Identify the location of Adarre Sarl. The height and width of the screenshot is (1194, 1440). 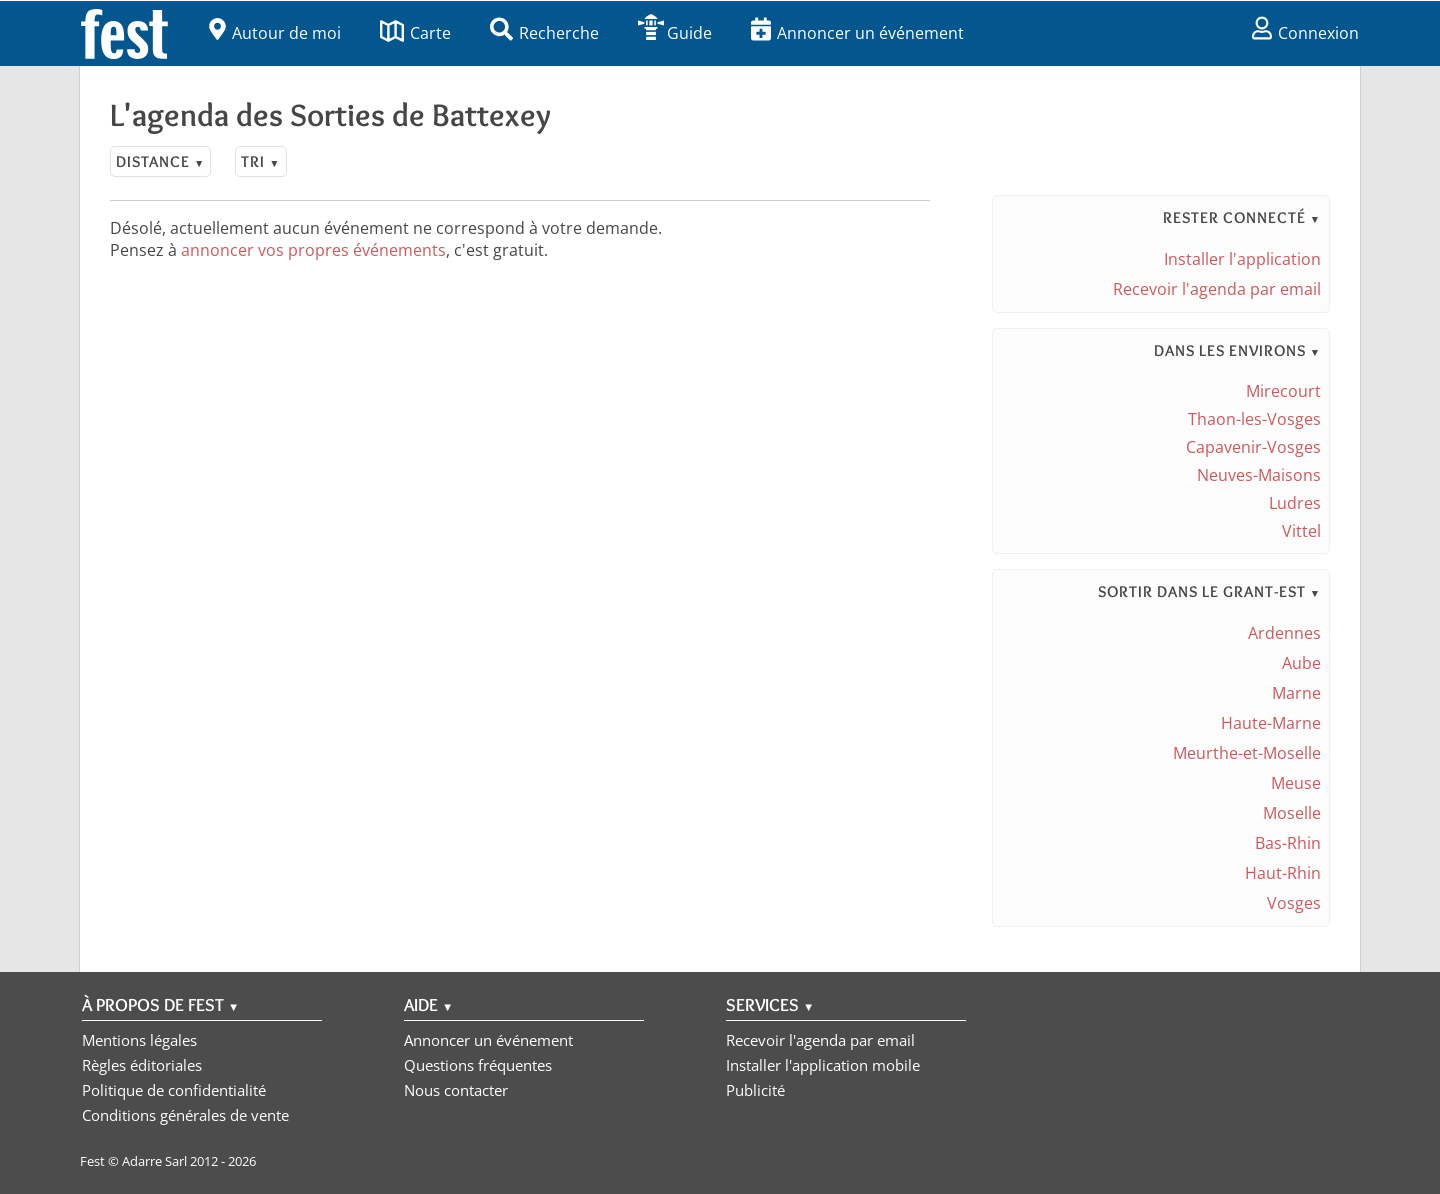
(154, 1161).